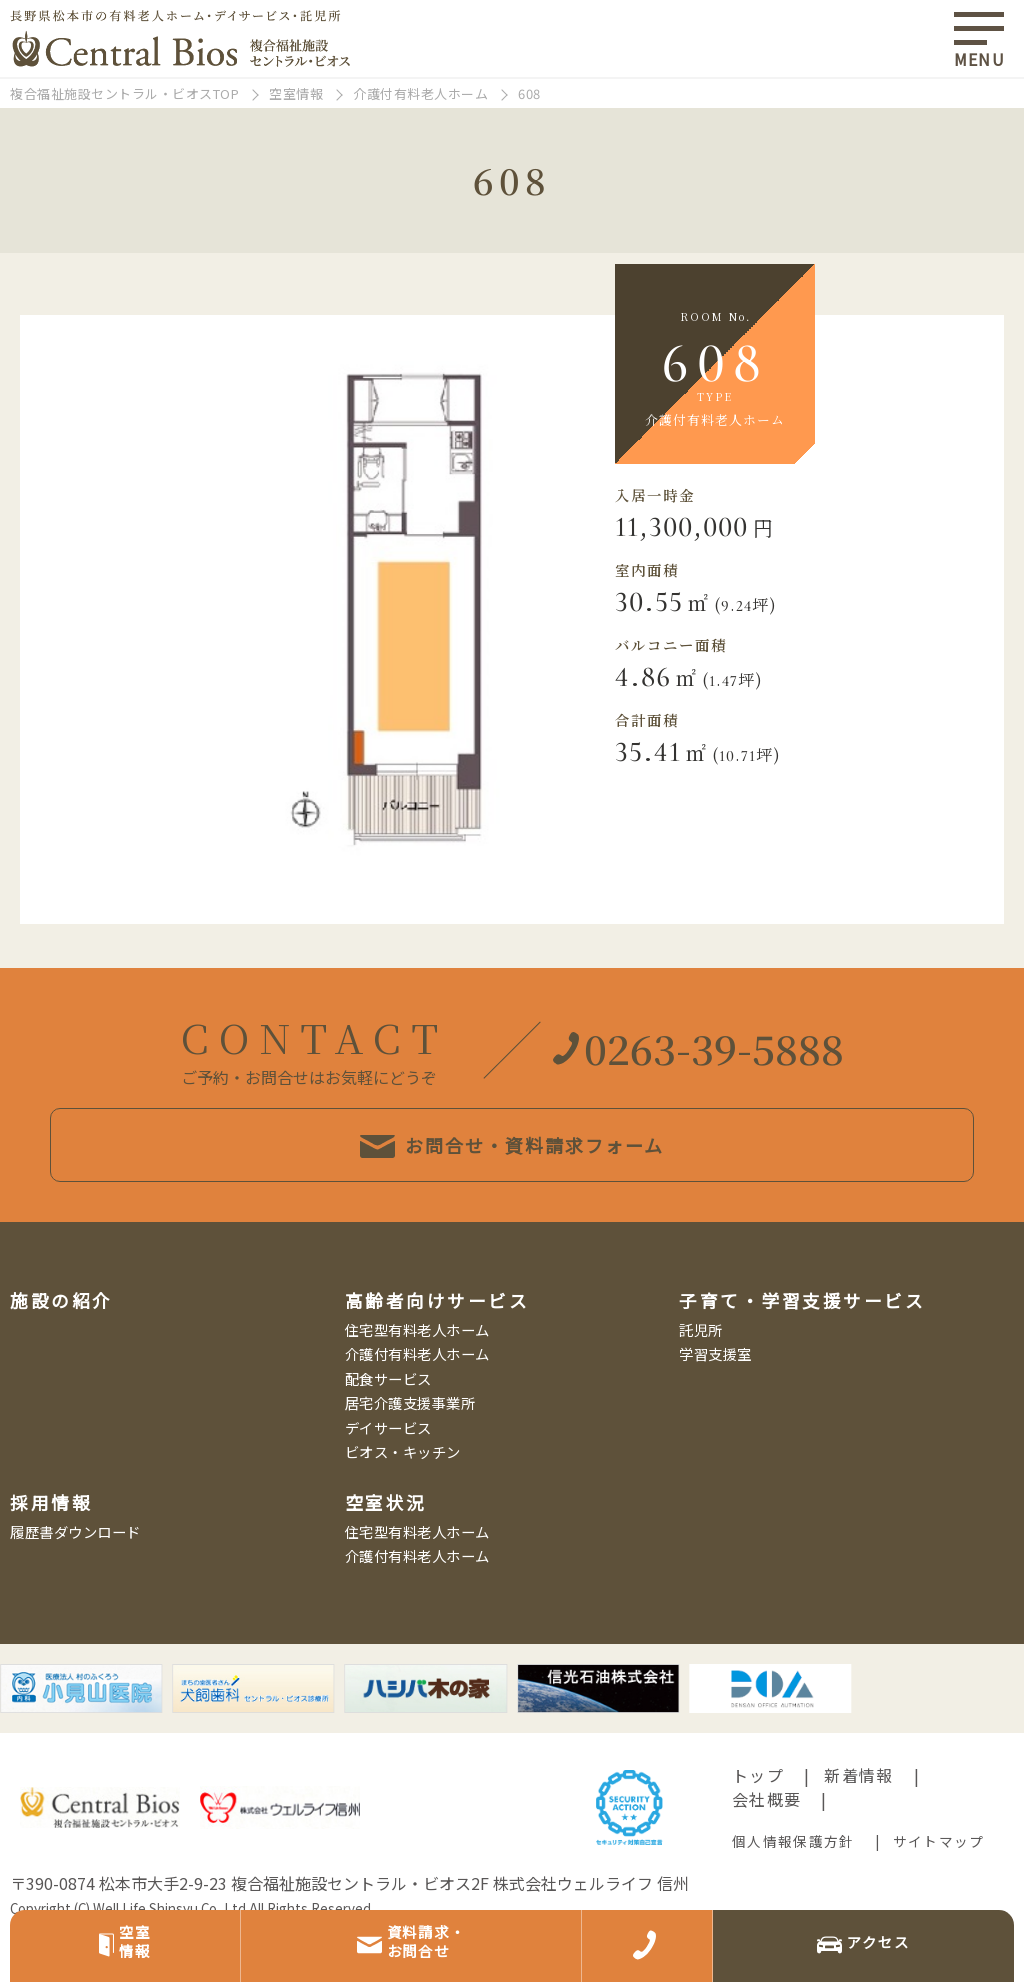  I want to click on 住宅型有料老人ホーム, so click(417, 1371).